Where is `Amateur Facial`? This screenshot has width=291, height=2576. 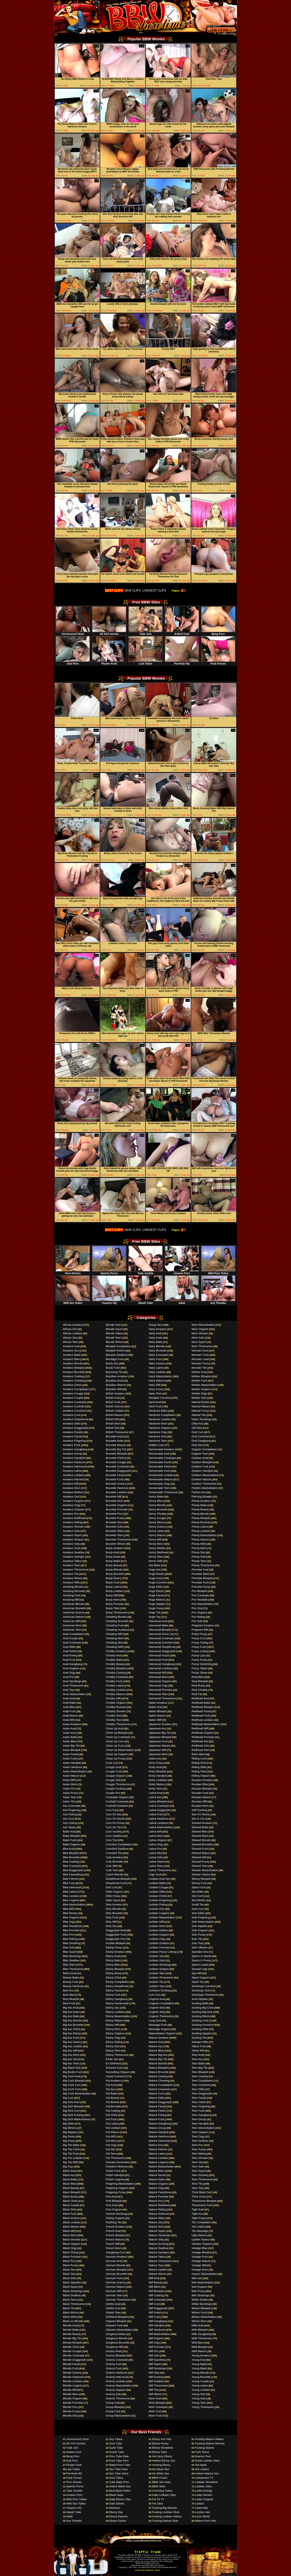
Amateur Facial is located at coordinates (72, 1436).